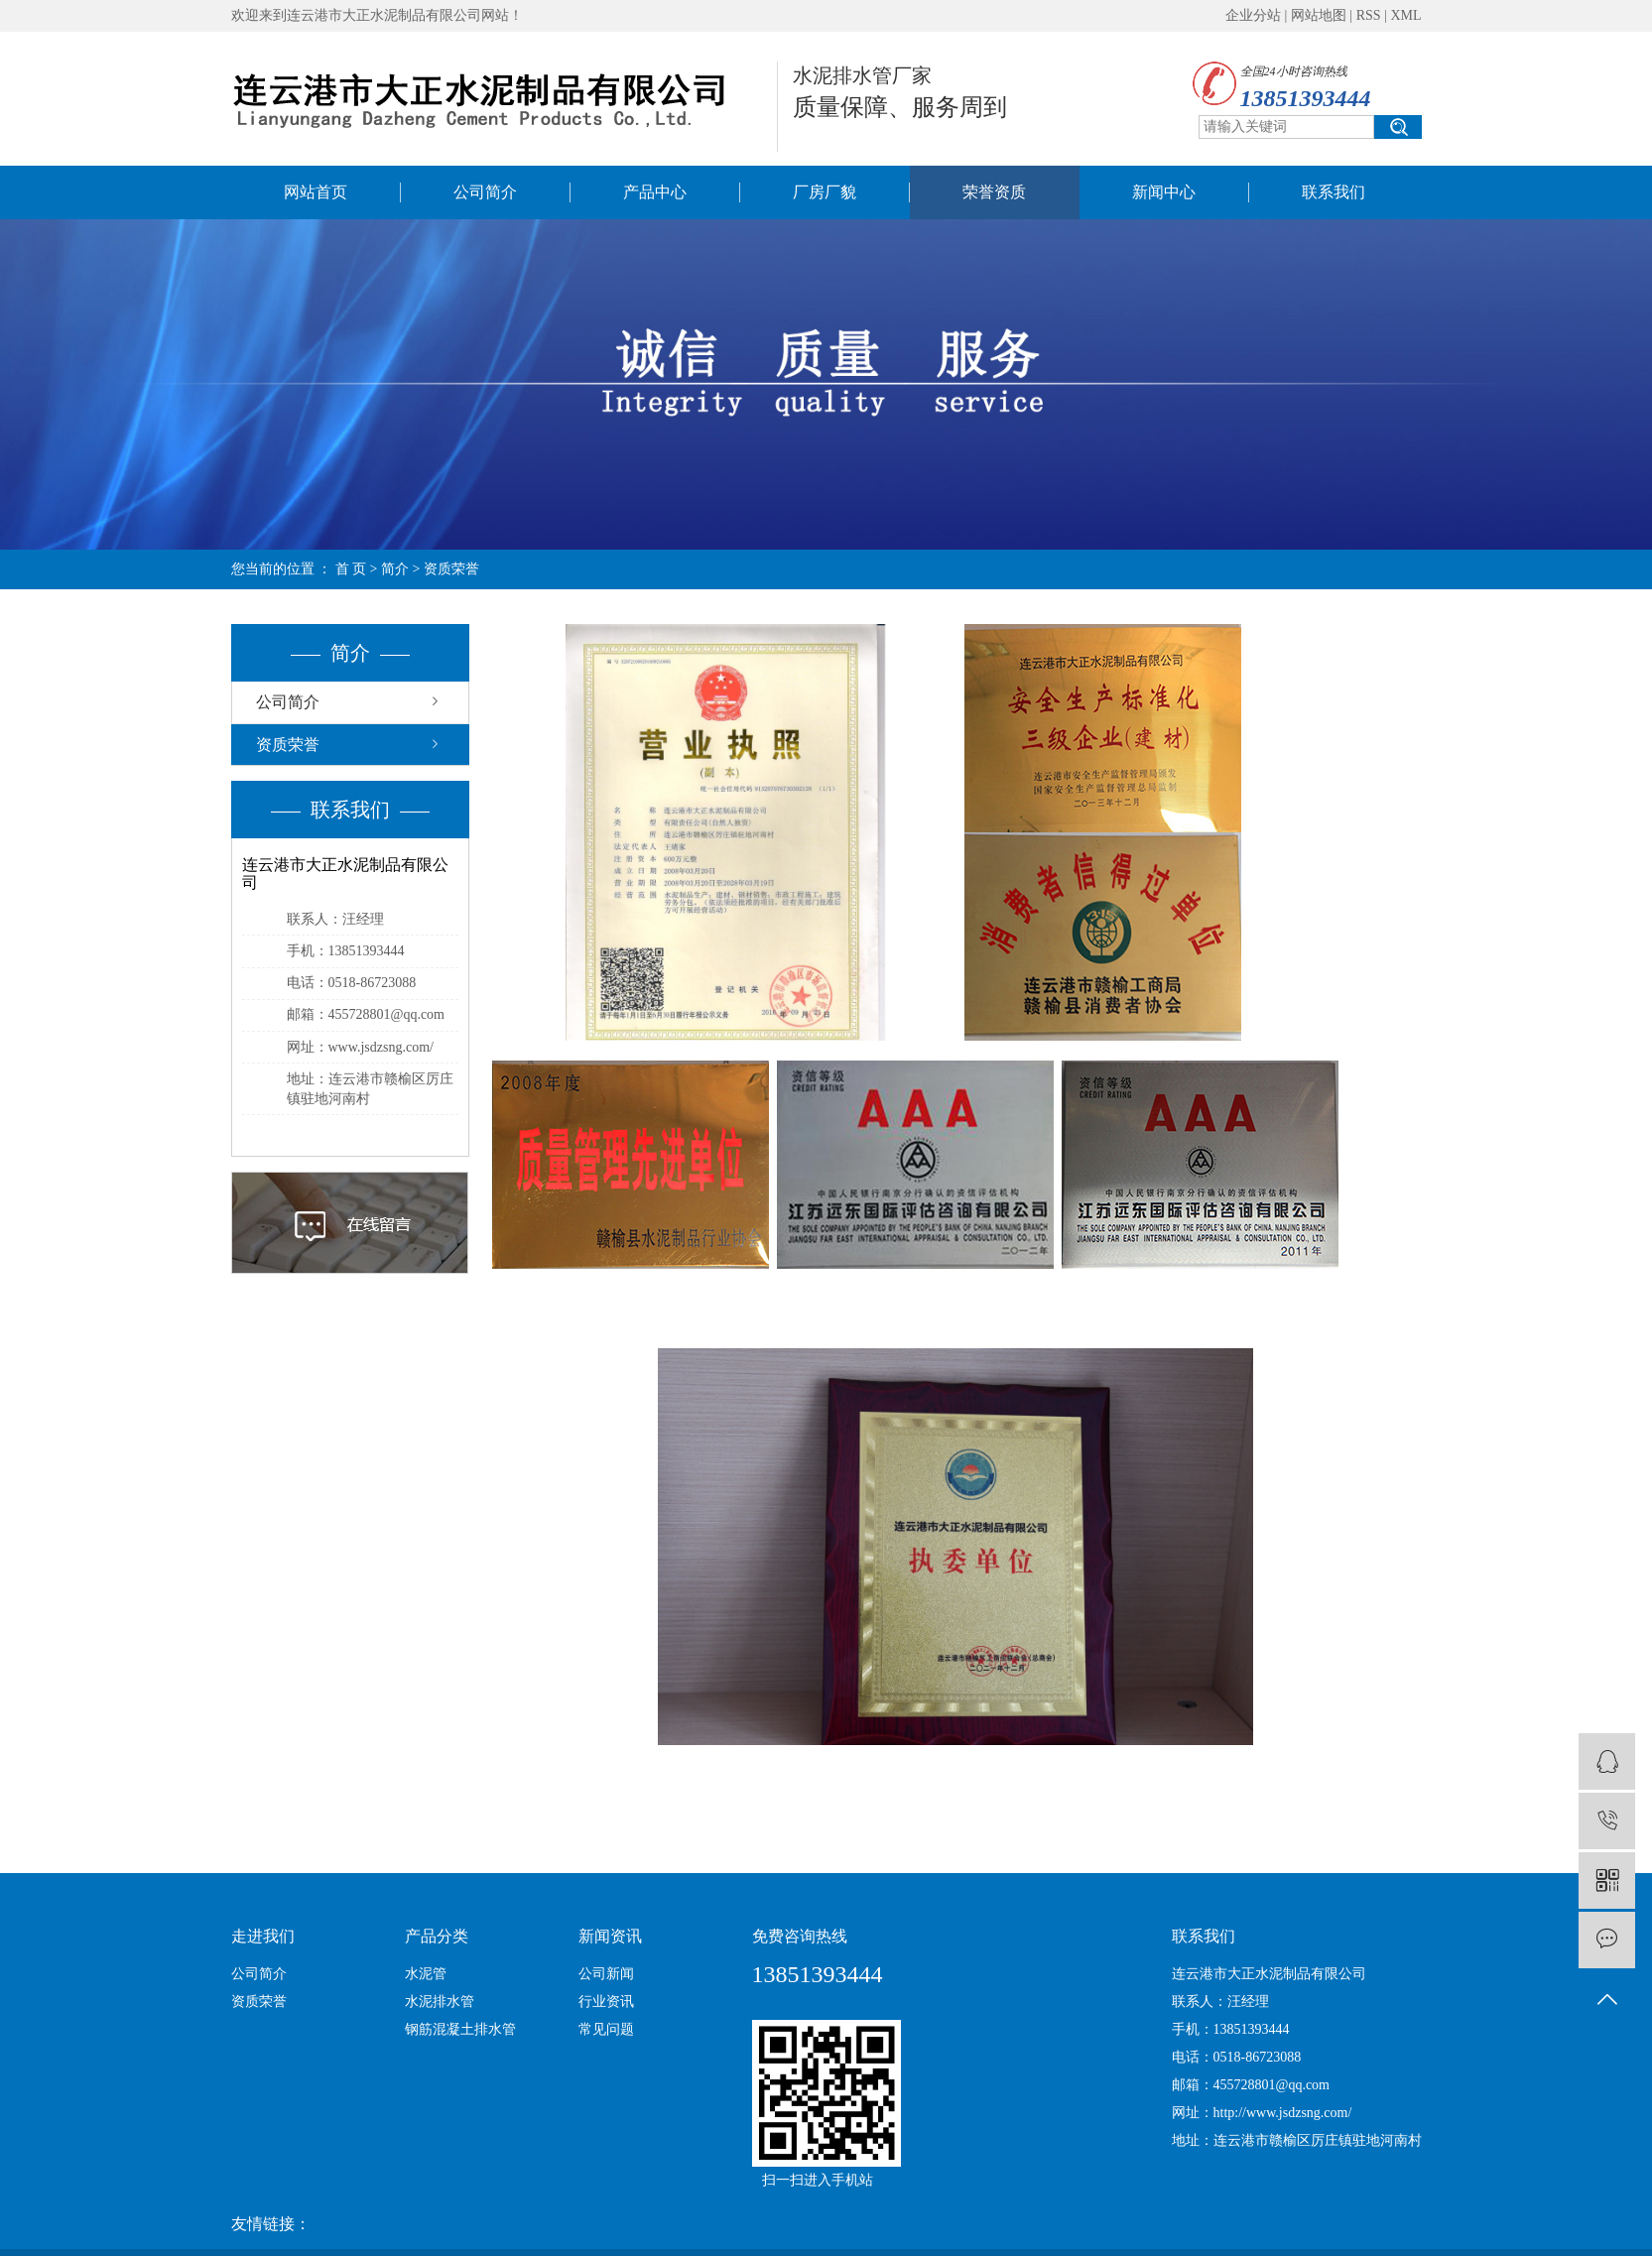 The image size is (1652, 2256). What do you see at coordinates (351, 569) in the screenshot?
I see `首 页` at bounding box center [351, 569].